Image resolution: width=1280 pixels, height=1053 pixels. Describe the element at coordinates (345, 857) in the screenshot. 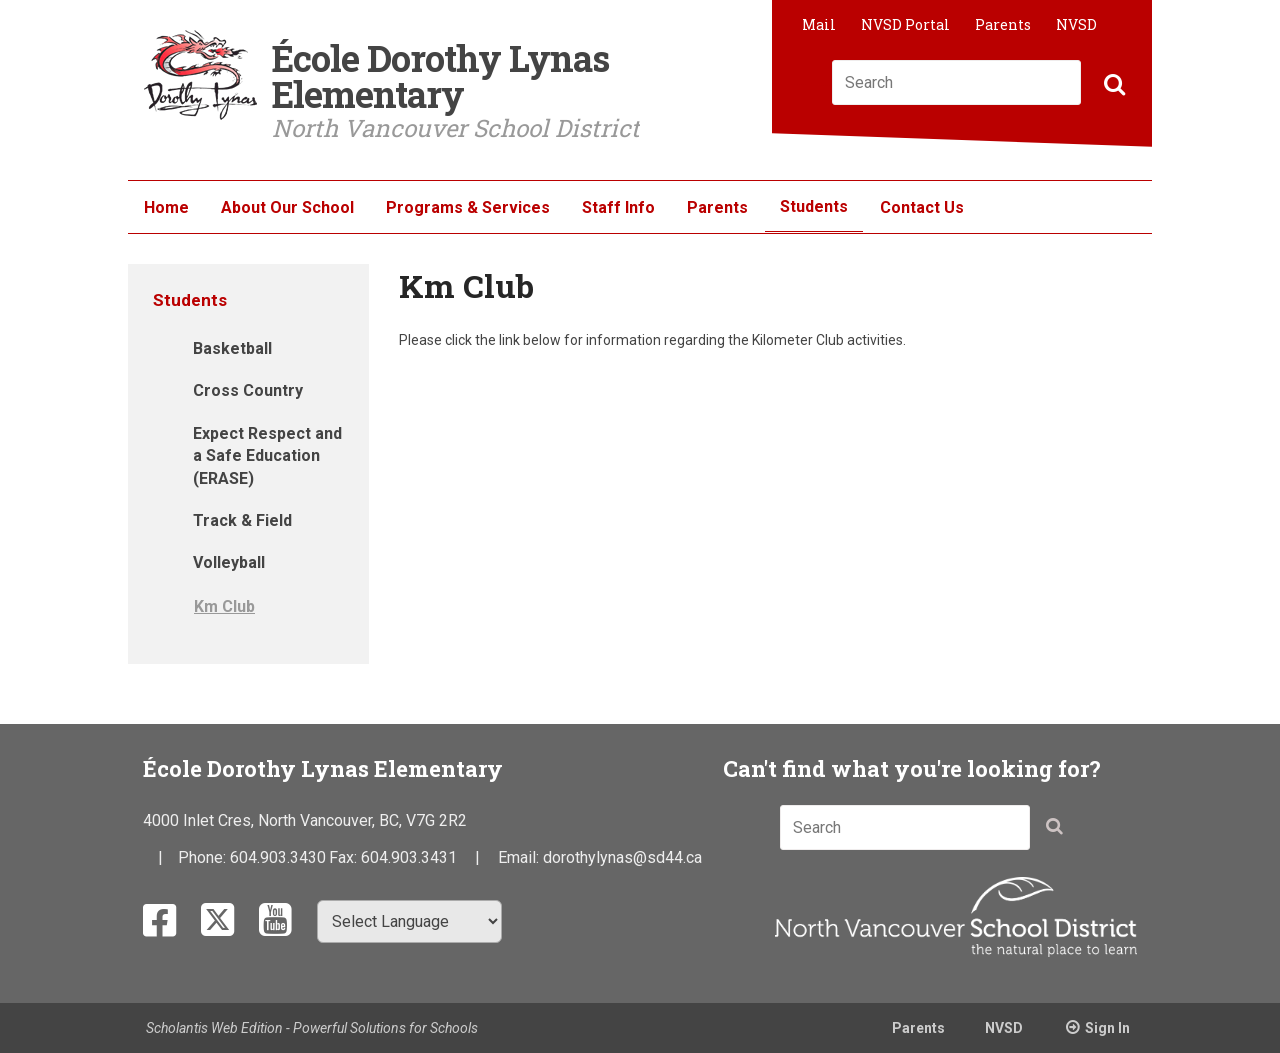

I see `Fax:` at that location.